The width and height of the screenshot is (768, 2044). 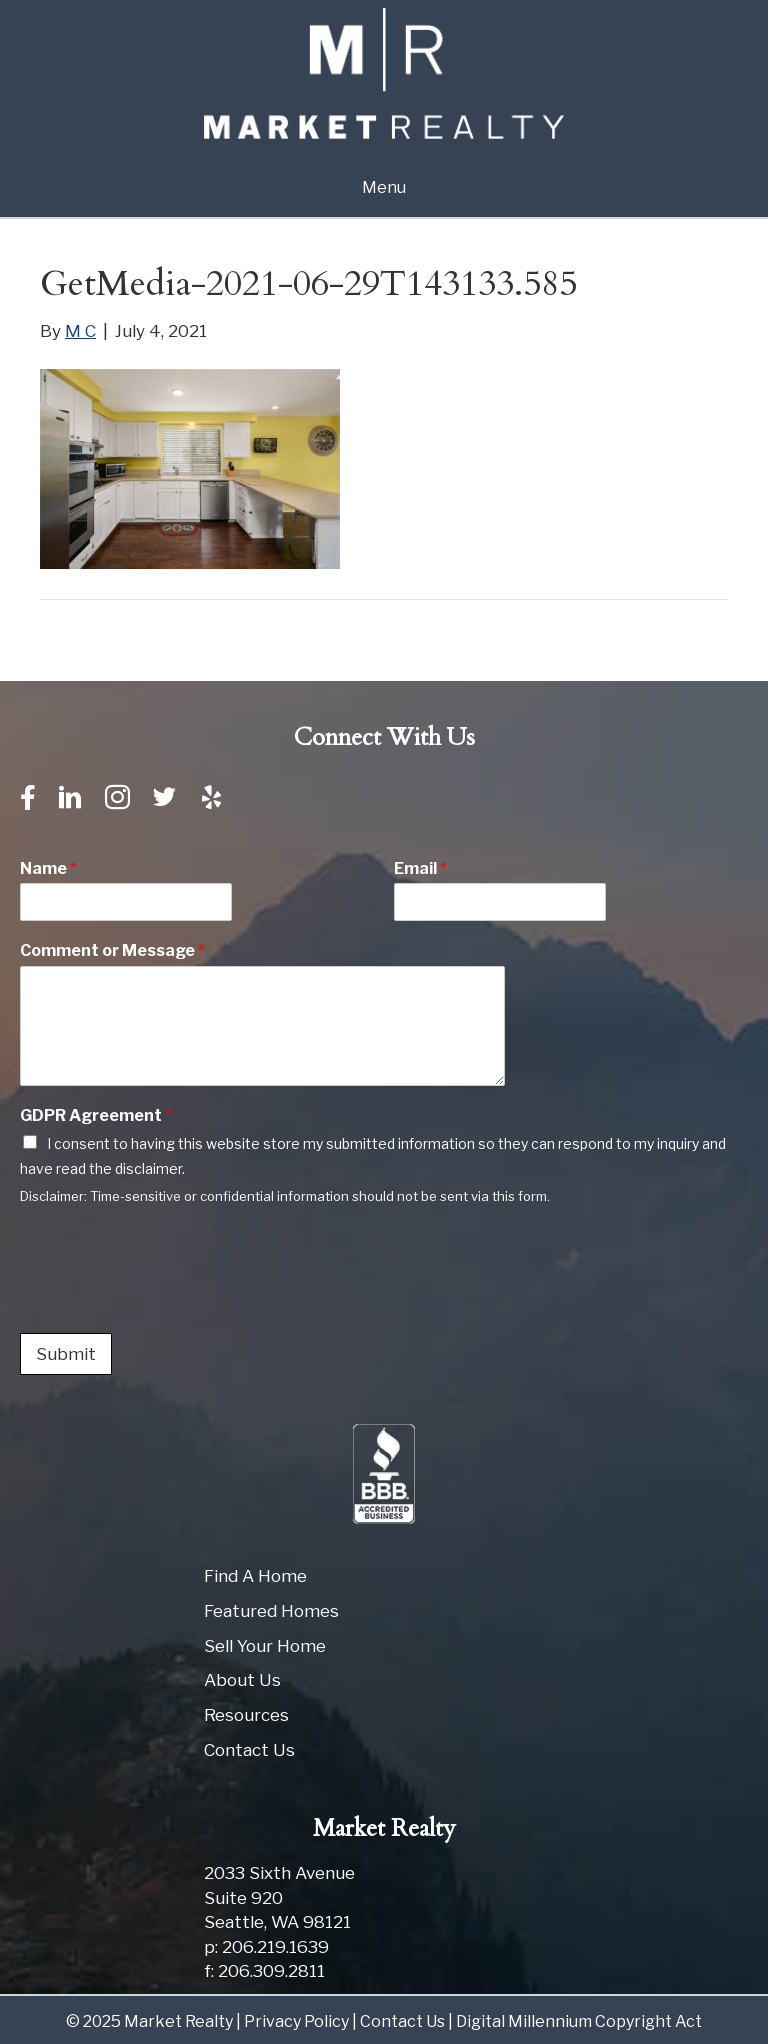 I want to click on Comment or Message, so click(x=112, y=950).